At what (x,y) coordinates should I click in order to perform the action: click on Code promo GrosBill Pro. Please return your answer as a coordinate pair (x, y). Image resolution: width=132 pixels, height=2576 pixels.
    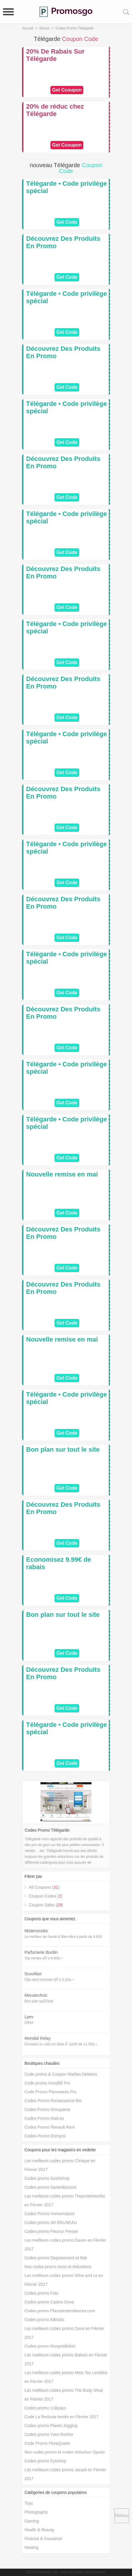
    Looking at the image, I should click on (47, 2083).